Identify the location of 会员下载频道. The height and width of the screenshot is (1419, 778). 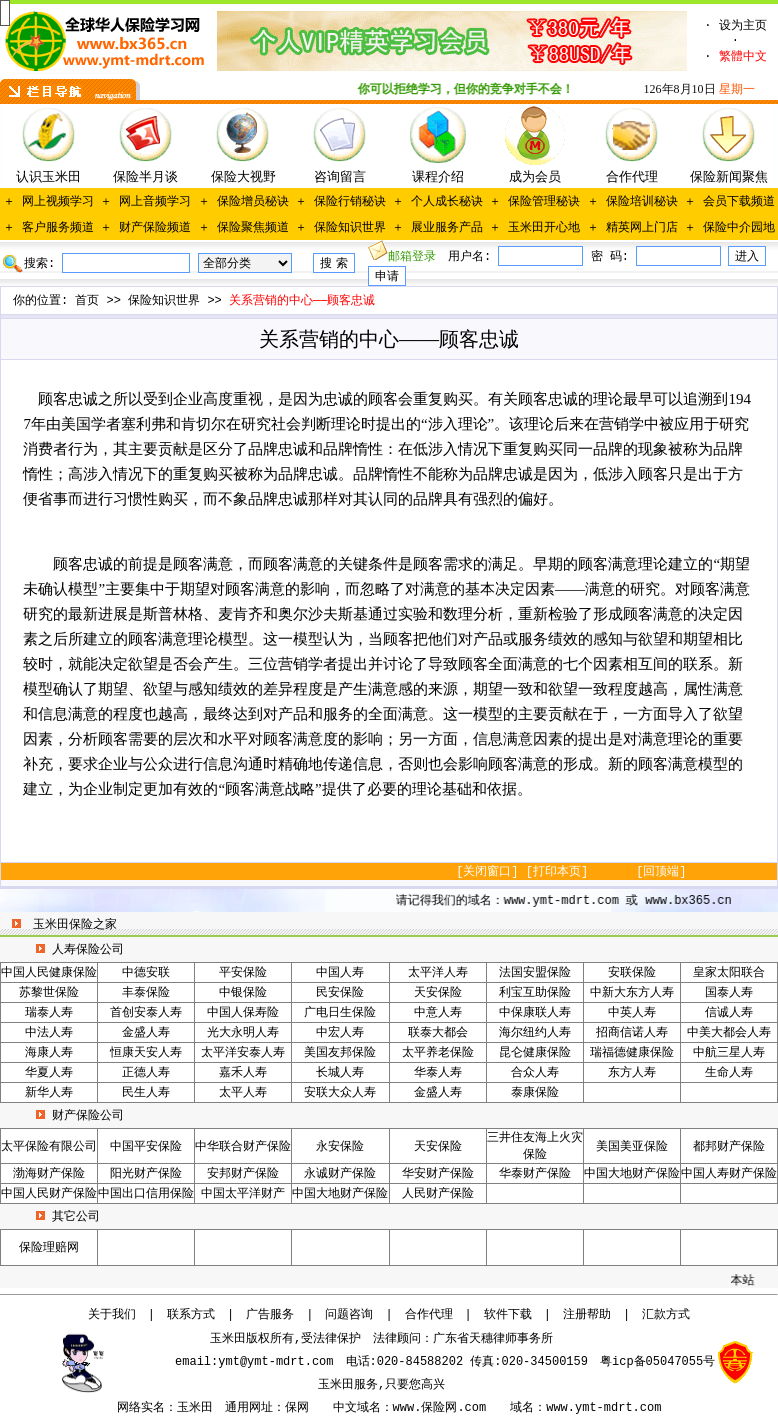
(739, 202).